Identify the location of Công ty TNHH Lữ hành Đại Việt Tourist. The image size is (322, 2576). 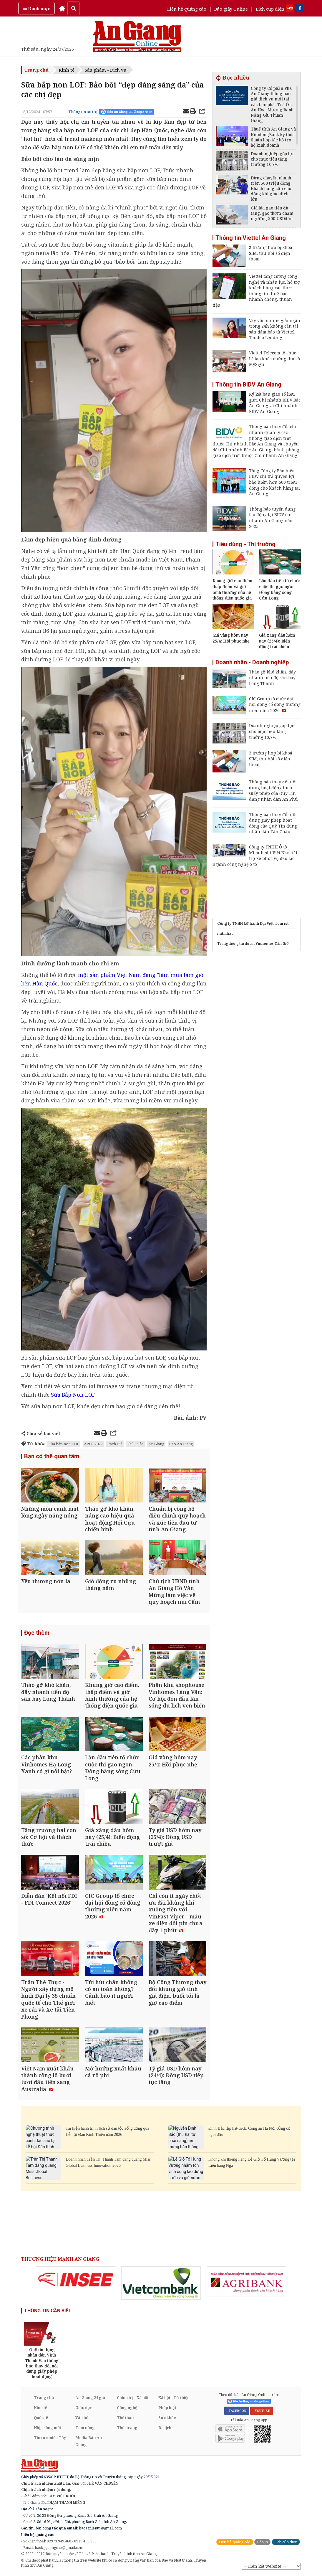
(253, 923).